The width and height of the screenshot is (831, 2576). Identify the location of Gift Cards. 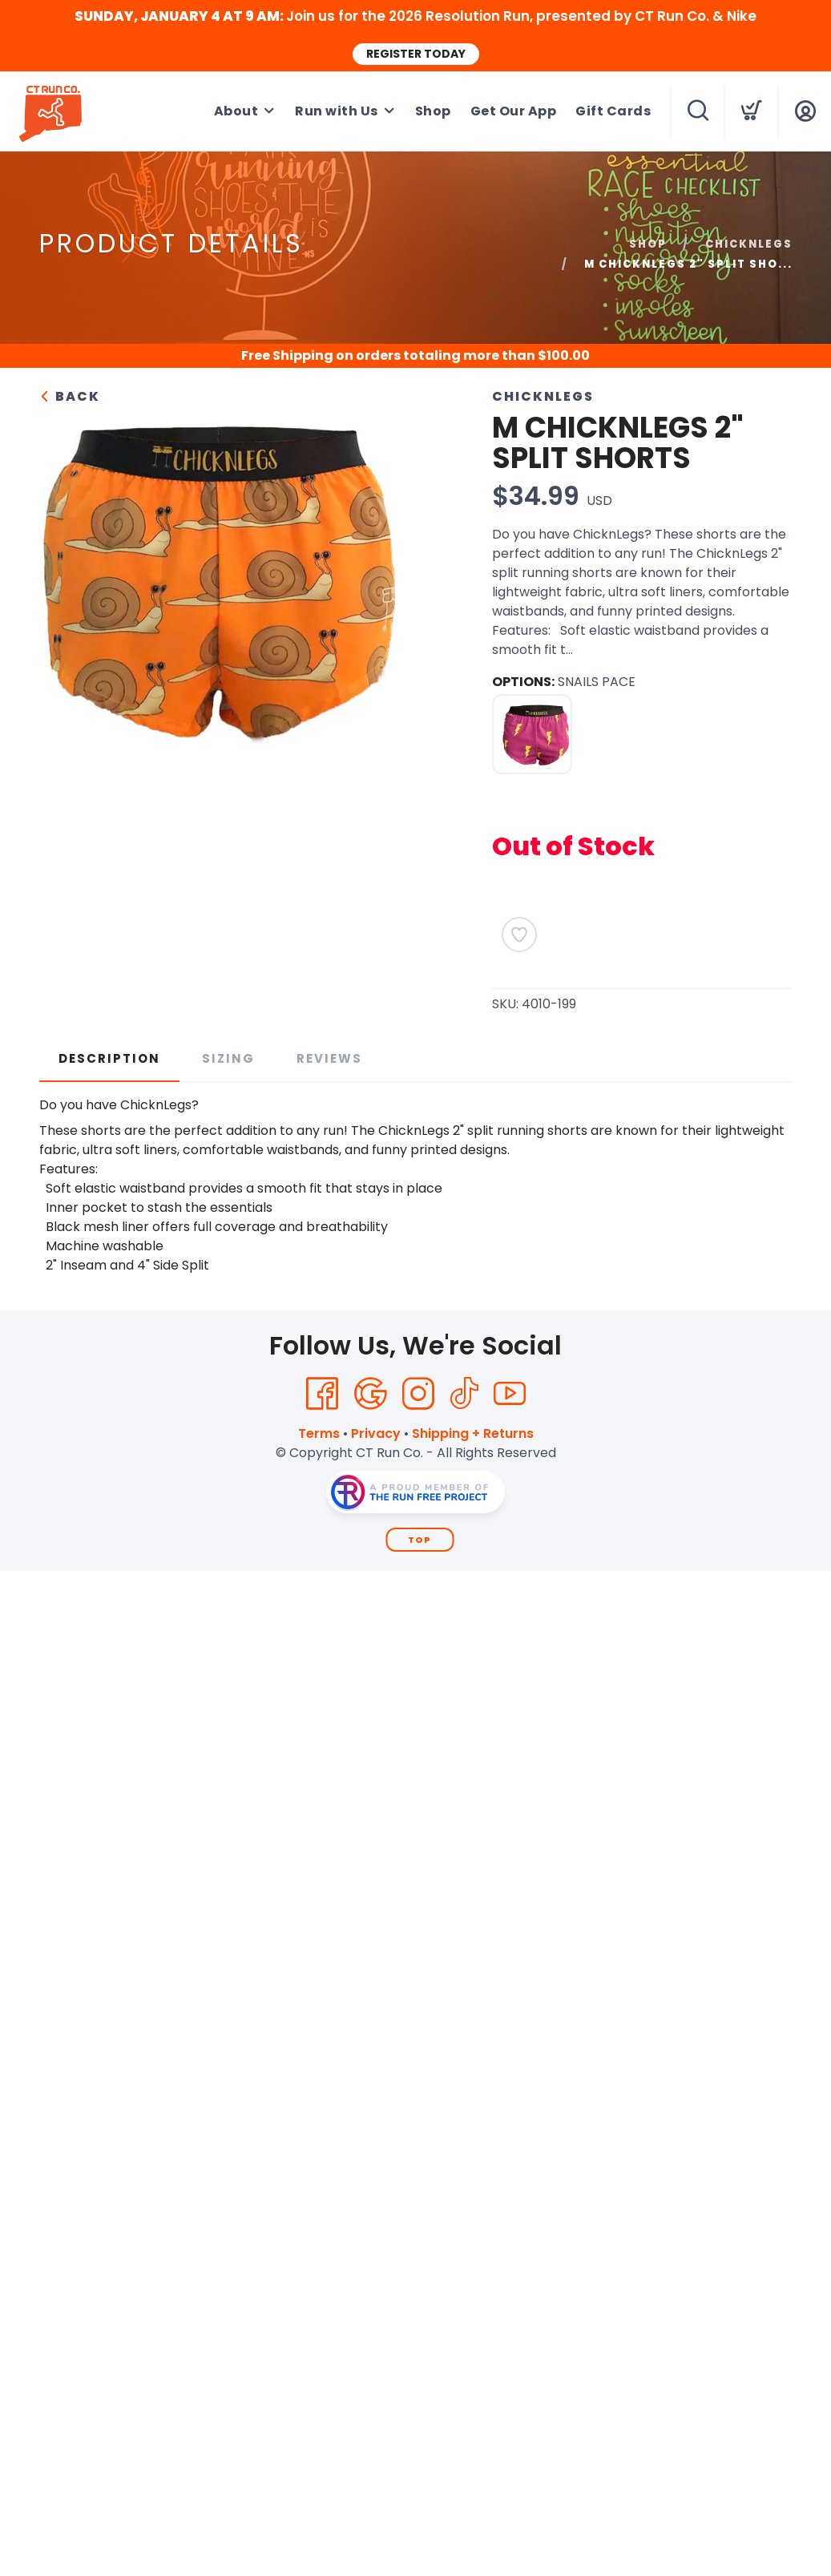
(613, 111).